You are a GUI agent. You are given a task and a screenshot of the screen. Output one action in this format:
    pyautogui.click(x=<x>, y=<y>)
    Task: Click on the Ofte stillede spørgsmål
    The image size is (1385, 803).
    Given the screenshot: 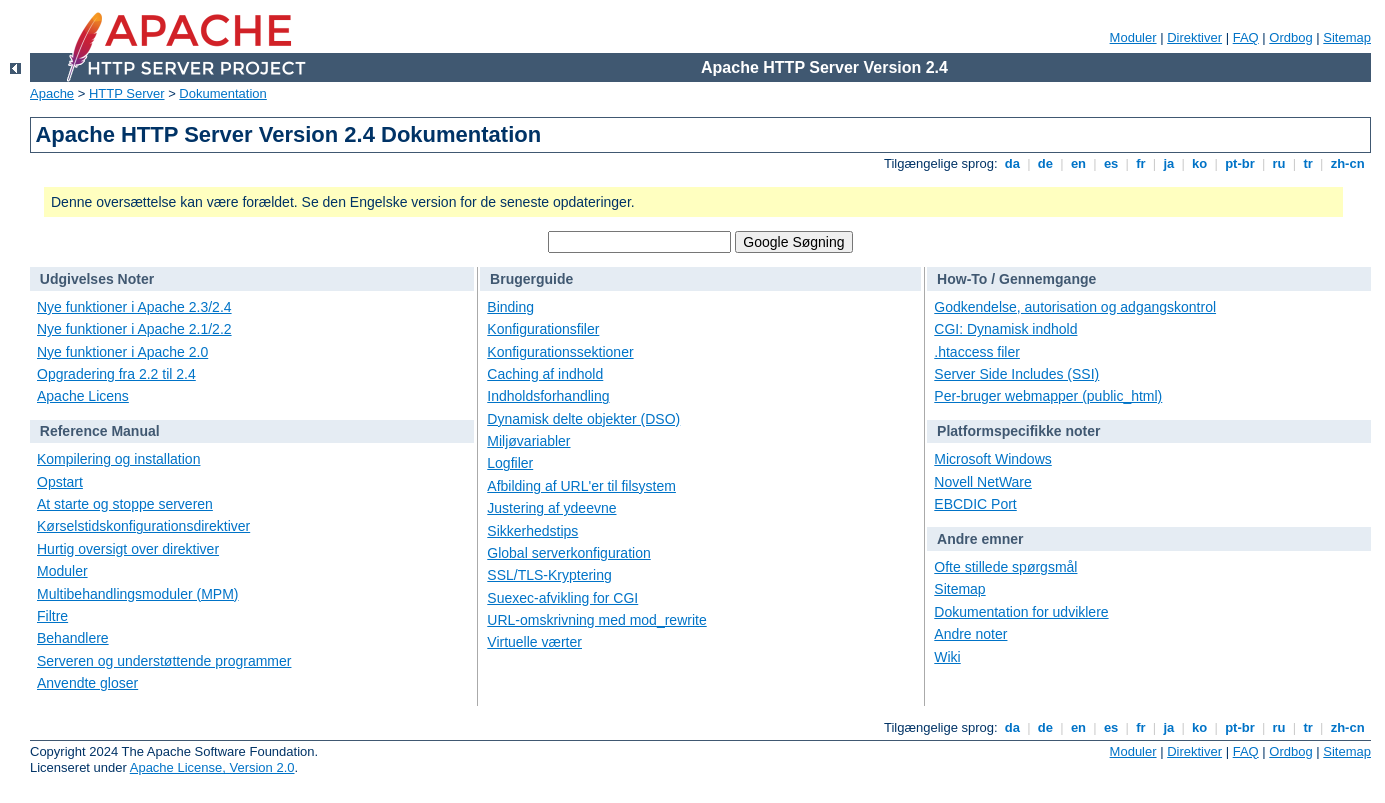 What is the action you would take?
    pyautogui.click(x=1005, y=567)
    